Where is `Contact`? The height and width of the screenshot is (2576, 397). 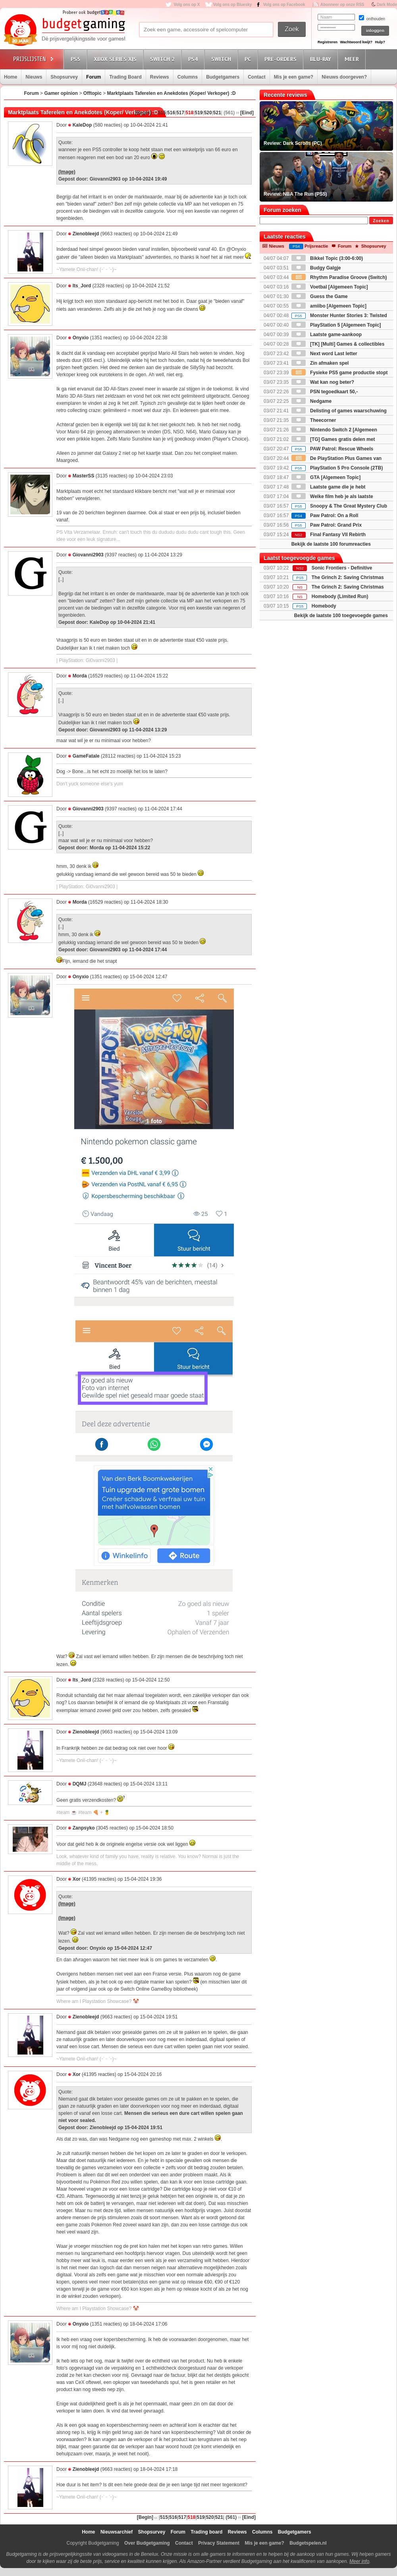 Contact is located at coordinates (257, 77).